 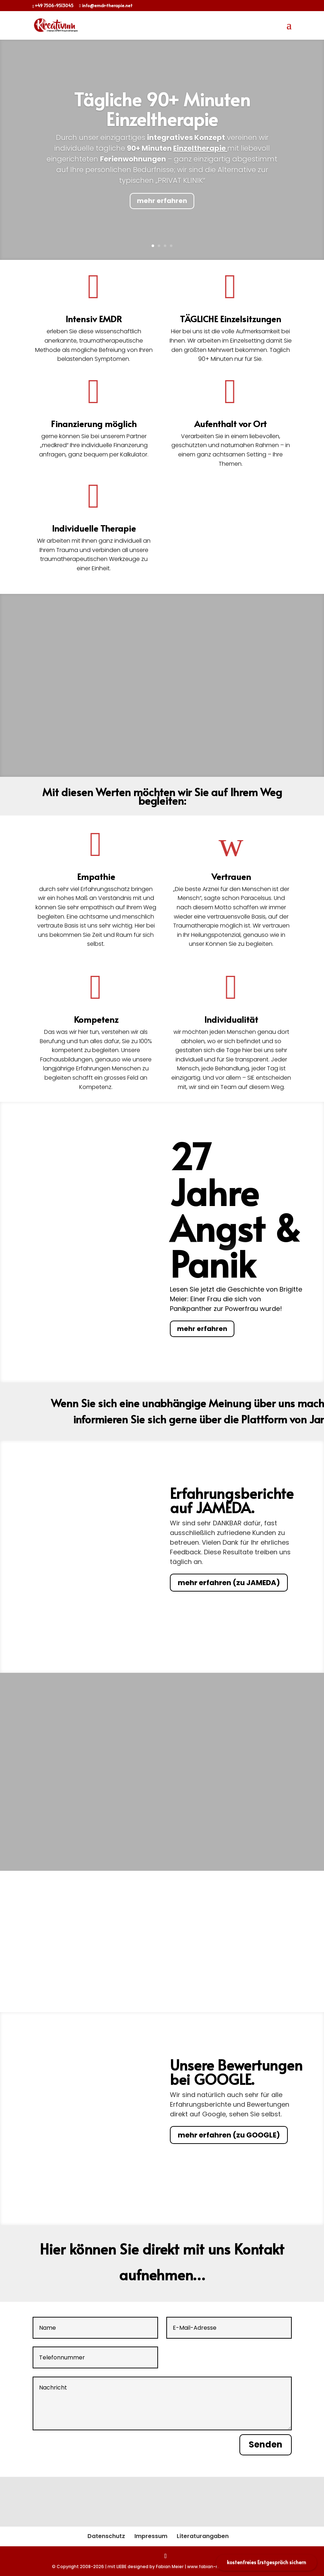 What do you see at coordinates (162, 643) in the screenshot?
I see `Wir behandeln Sie ganzheitlich!` at bounding box center [162, 643].